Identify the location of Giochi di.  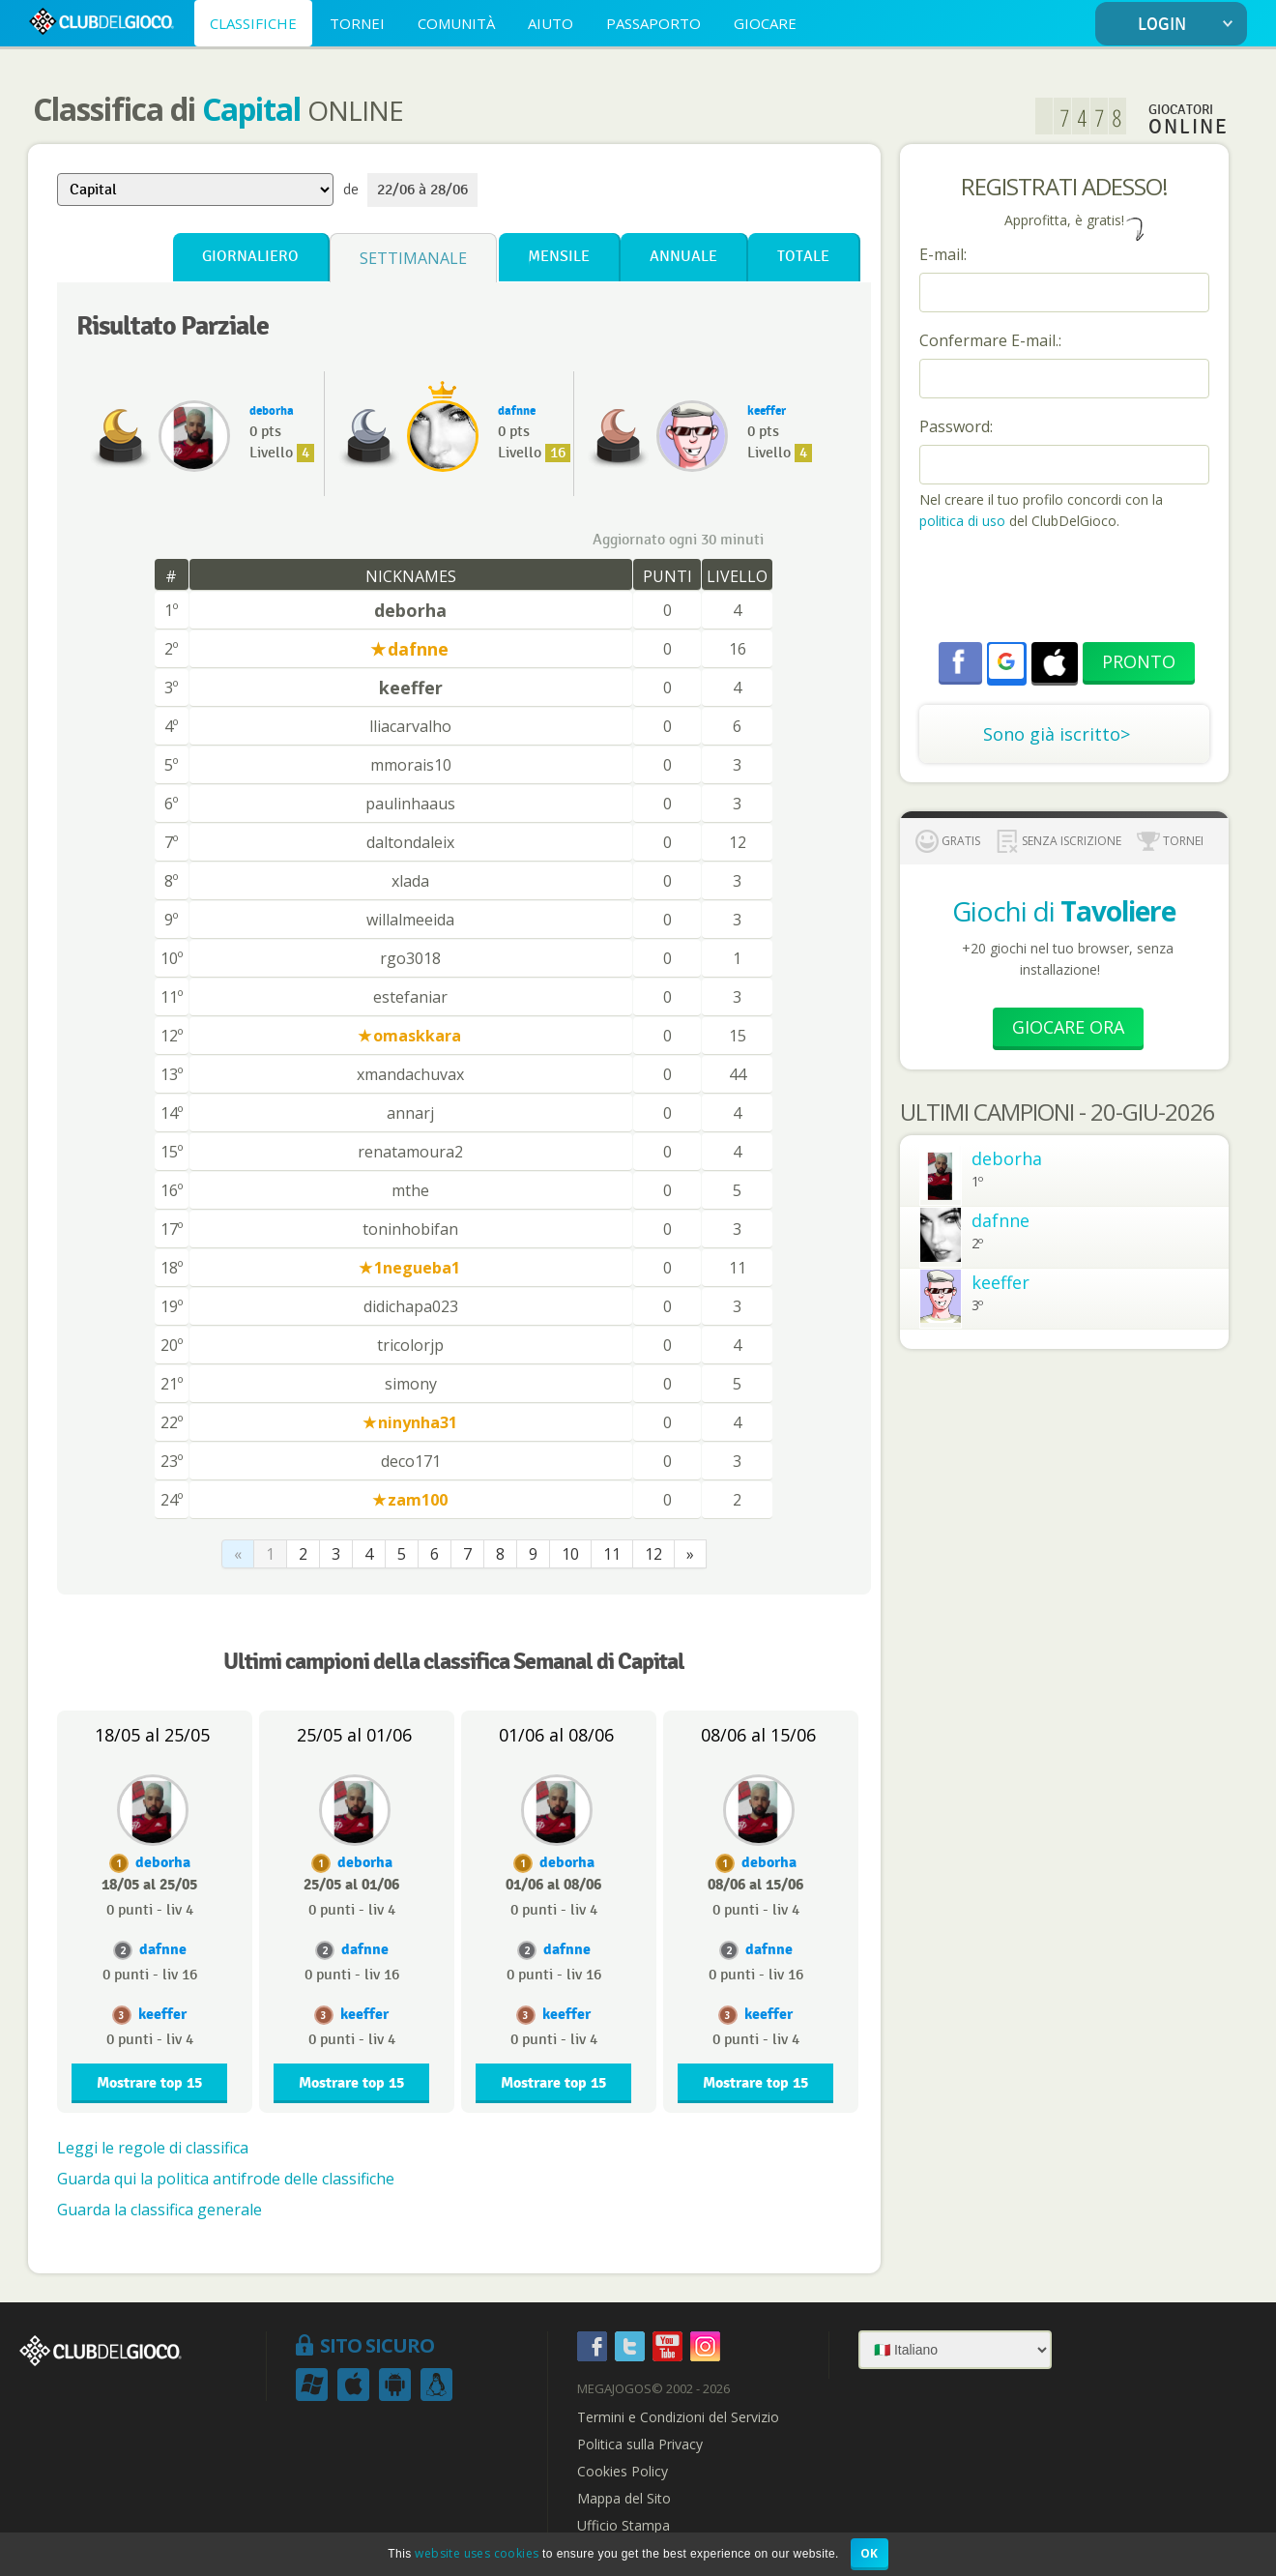
(1063, 911).